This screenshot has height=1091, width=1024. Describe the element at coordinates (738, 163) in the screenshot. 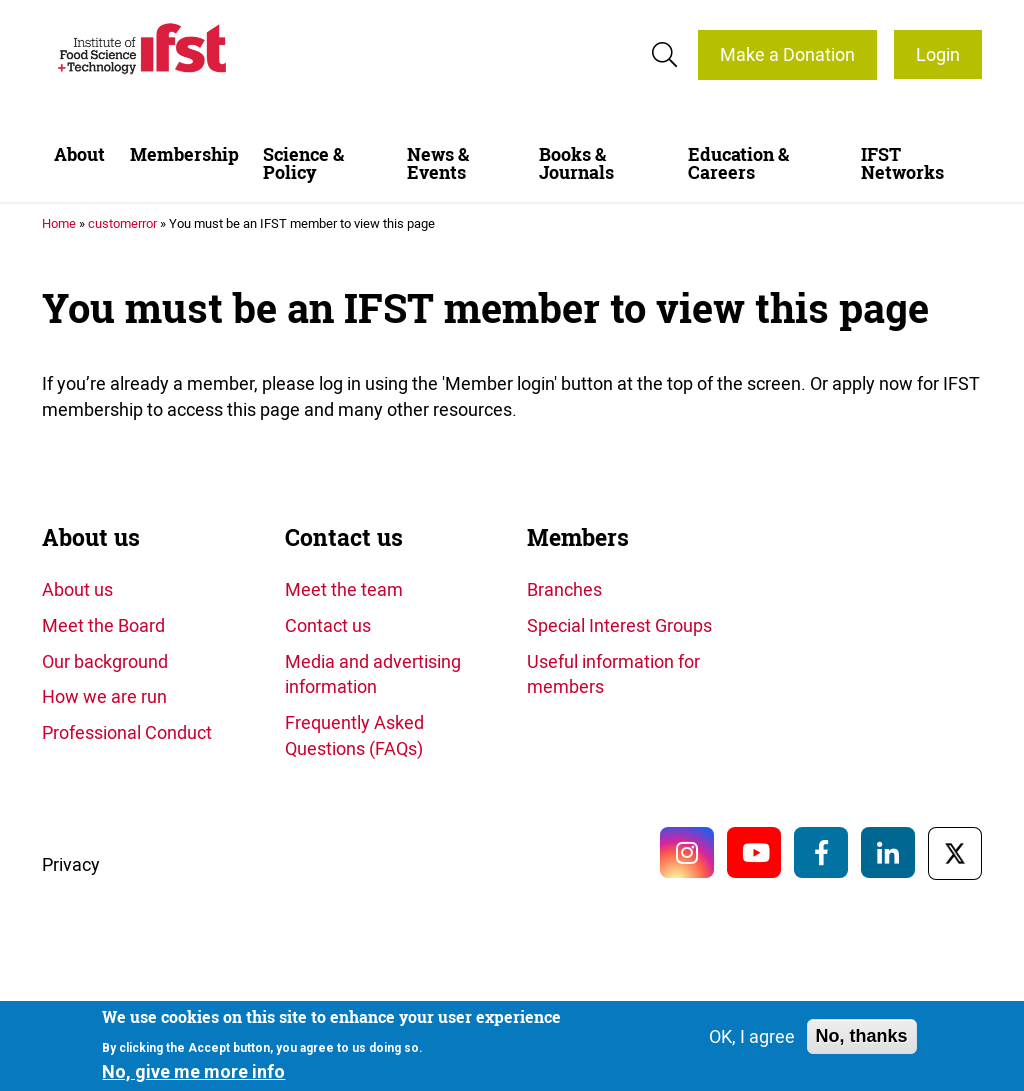

I see `Education & Careers` at that location.